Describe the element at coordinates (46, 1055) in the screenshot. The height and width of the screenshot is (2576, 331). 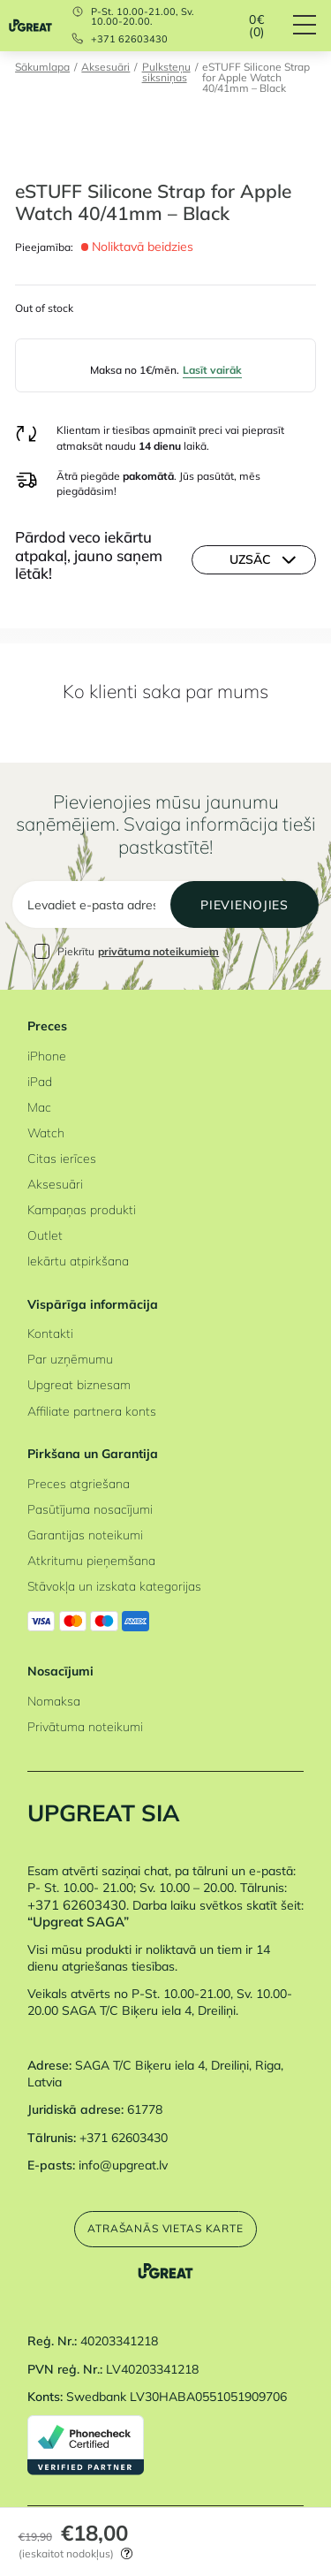
I see `iPhone` at that location.